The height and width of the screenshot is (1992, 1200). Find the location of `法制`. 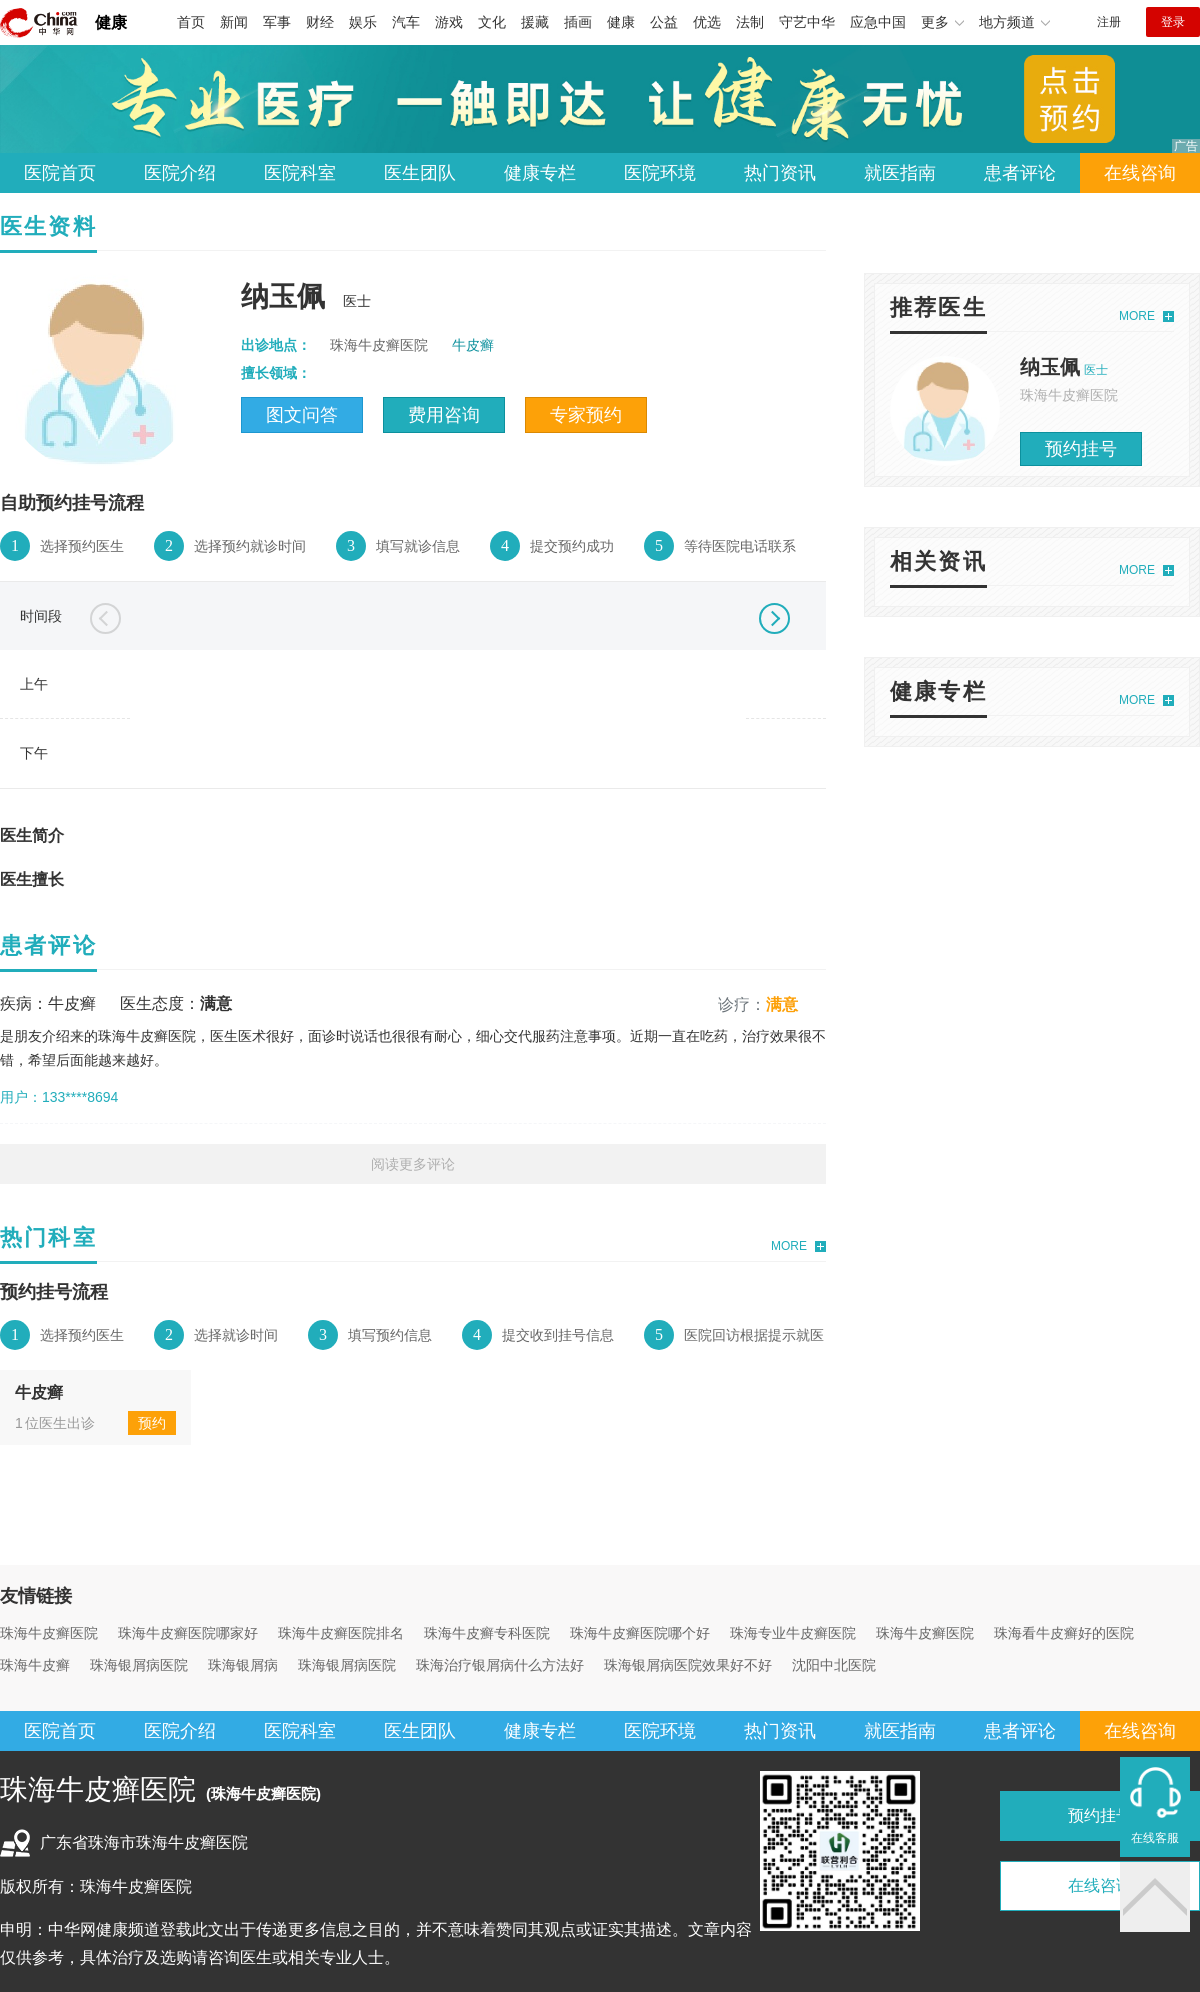

法制 is located at coordinates (750, 22).